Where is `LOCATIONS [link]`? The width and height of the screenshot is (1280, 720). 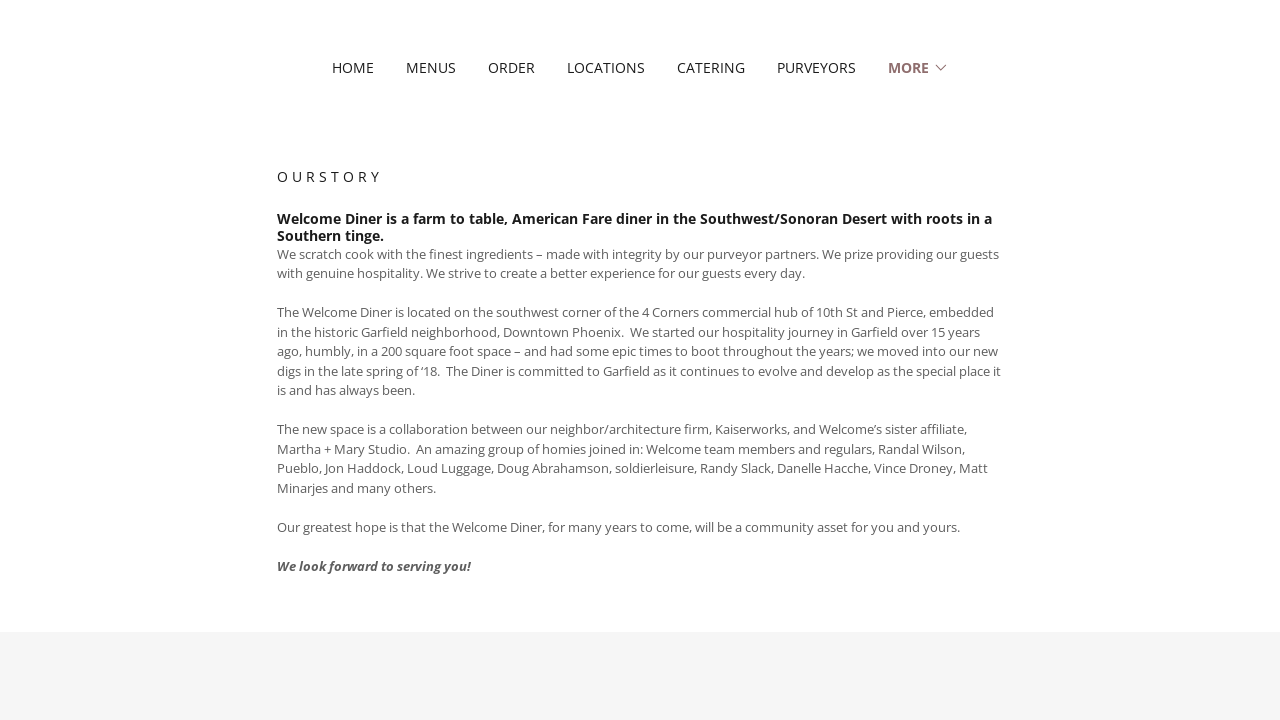
LOCATIONS [link] is located at coordinates (606, 67).